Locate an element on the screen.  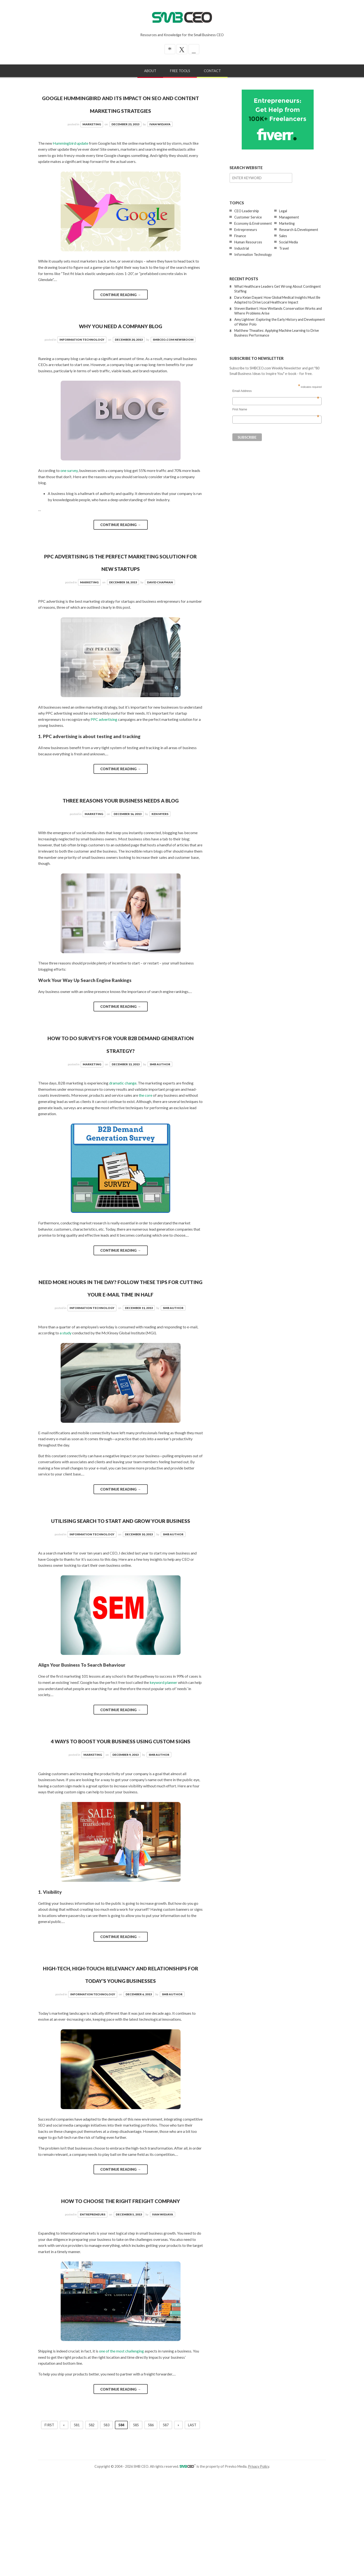
Continue reading is located at coordinates (120, 307).